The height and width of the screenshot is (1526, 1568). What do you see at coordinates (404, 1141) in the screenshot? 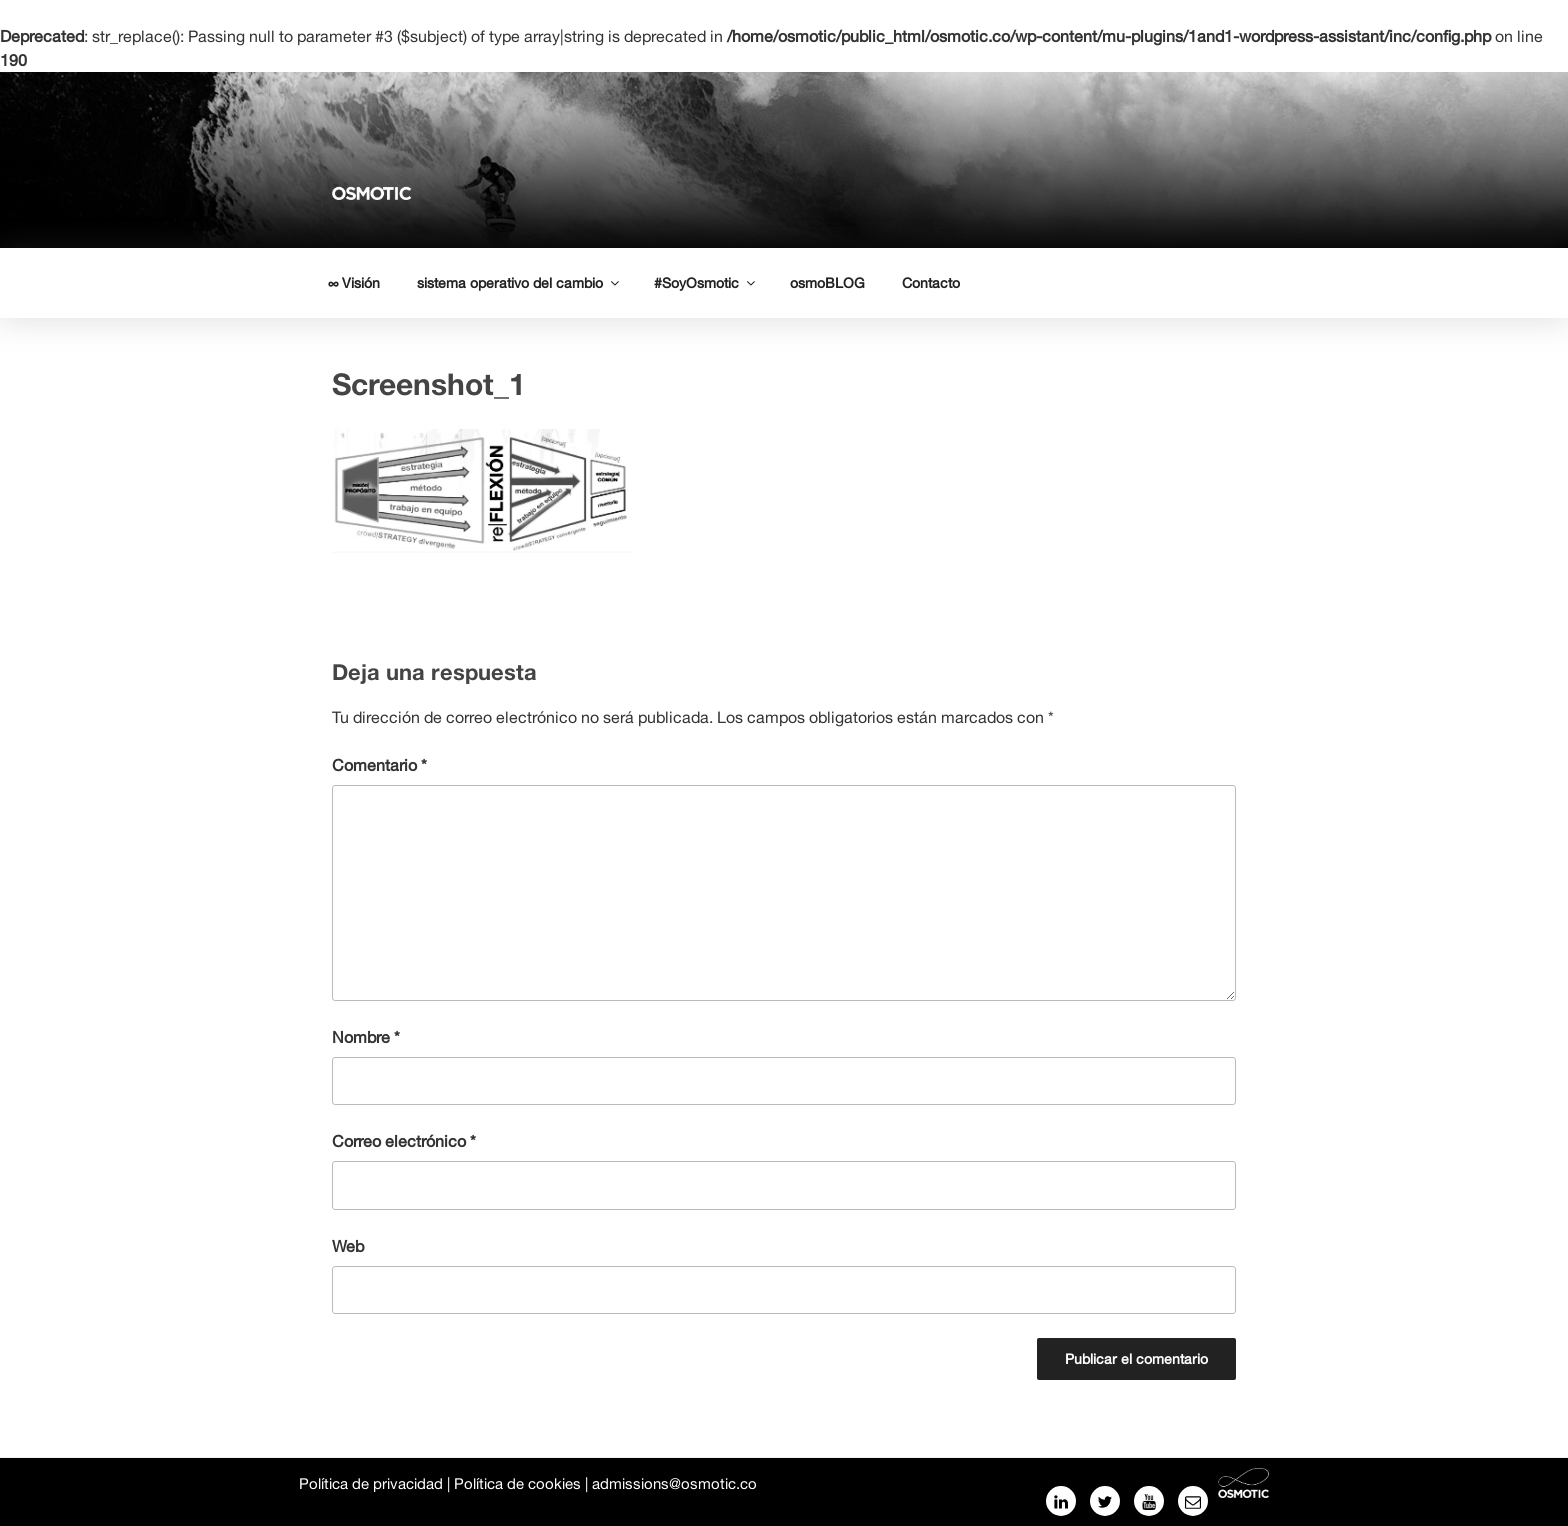
I see `Correo electrónico` at bounding box center [404, 1141].